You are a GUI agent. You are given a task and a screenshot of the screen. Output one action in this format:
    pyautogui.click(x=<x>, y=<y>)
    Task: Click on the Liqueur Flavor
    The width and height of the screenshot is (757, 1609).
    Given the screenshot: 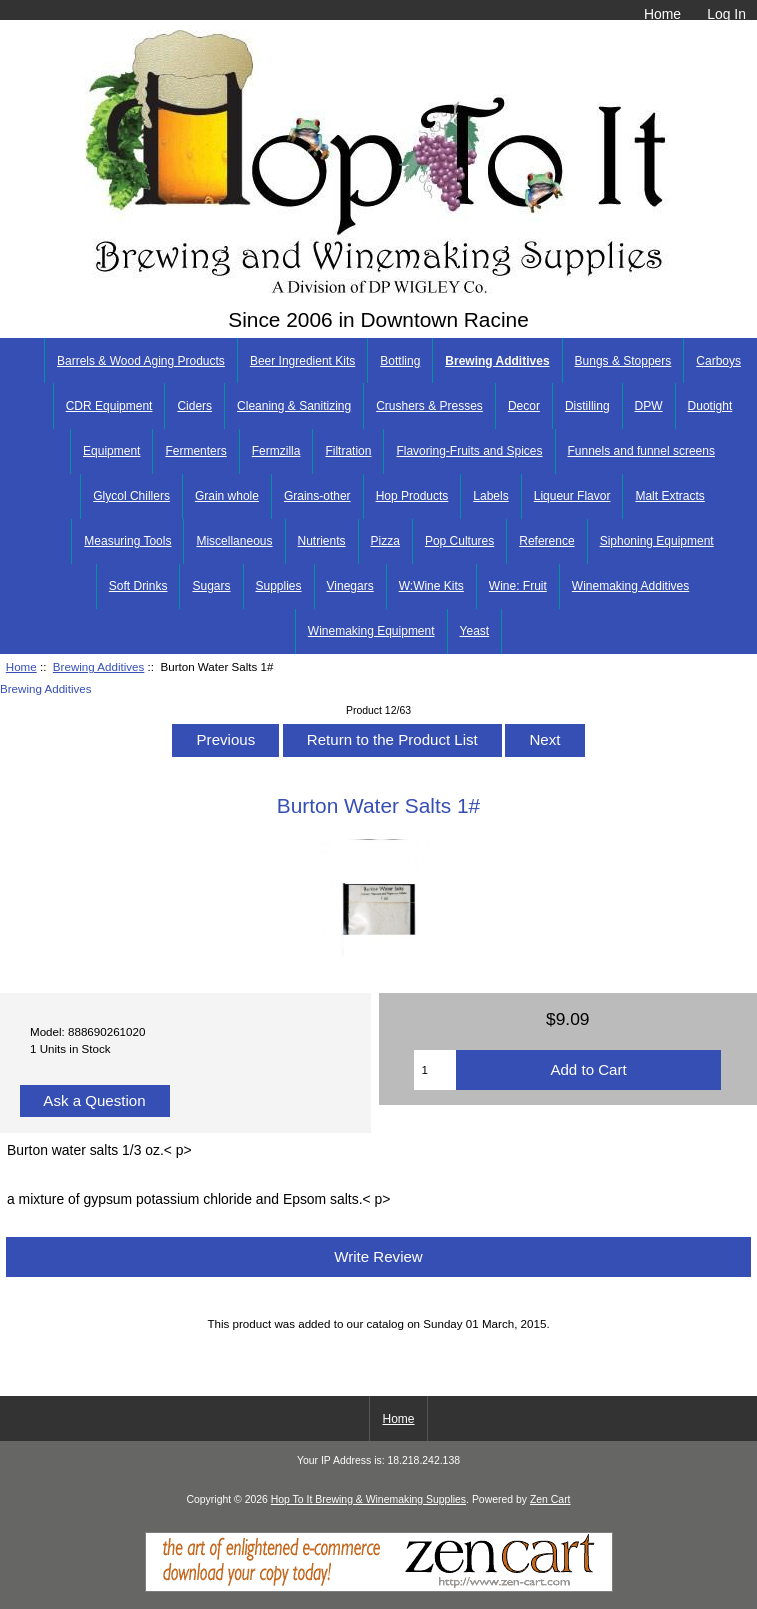 What is the action you would take?
    pyautogui.click(x=572, y=496)
    